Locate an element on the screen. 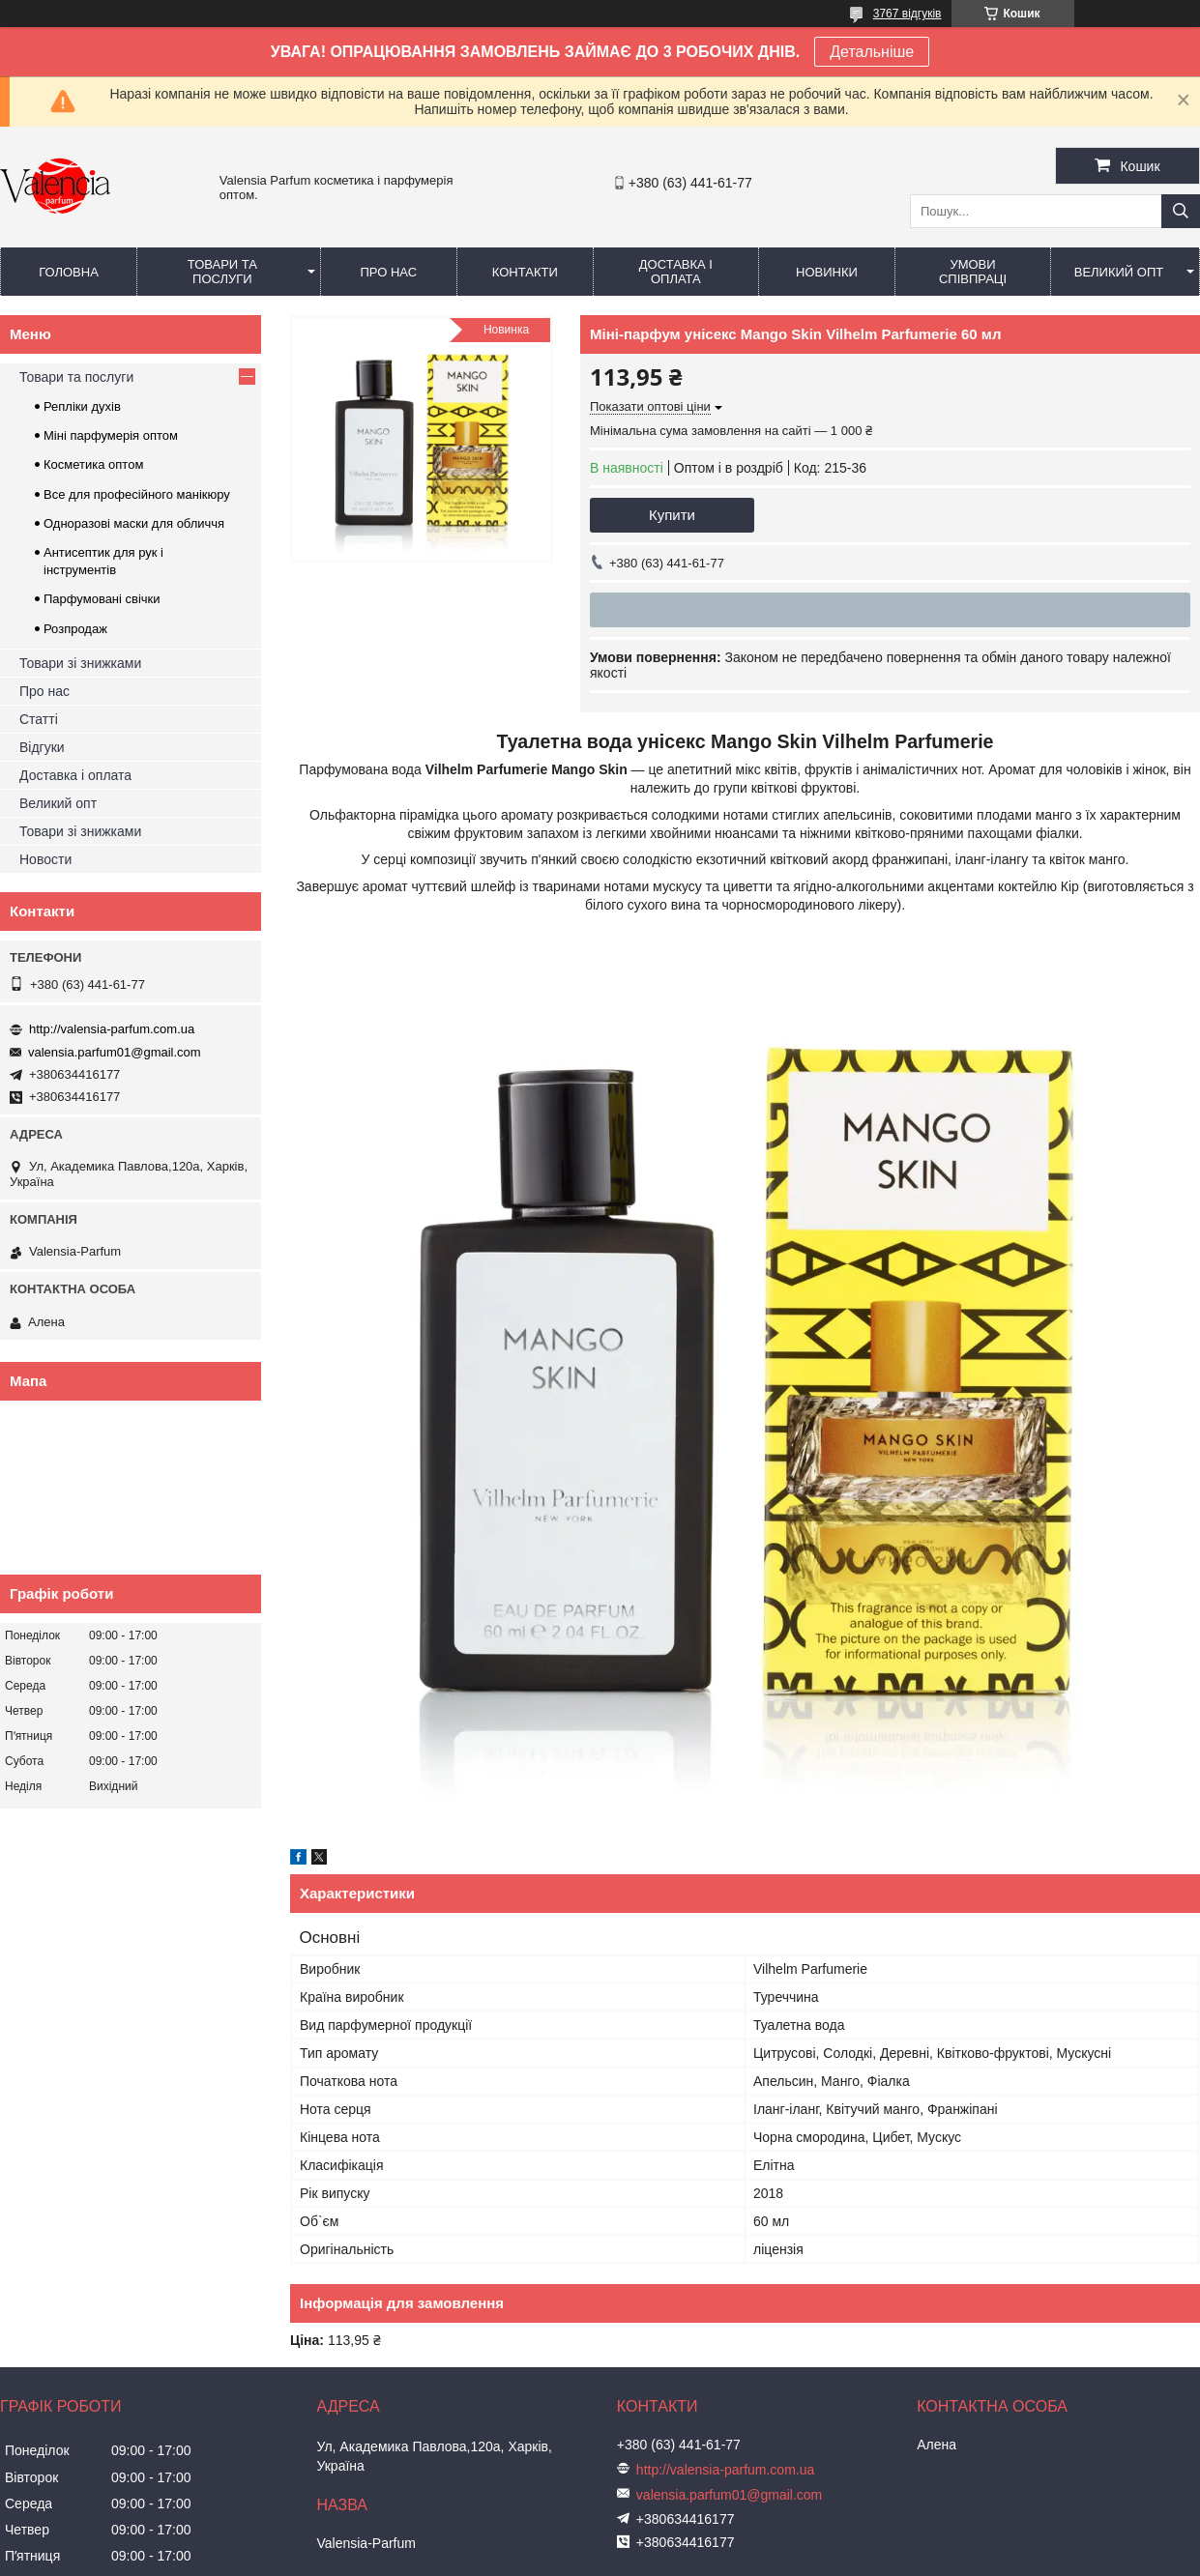  Новости is located at coordinates (45, 859).